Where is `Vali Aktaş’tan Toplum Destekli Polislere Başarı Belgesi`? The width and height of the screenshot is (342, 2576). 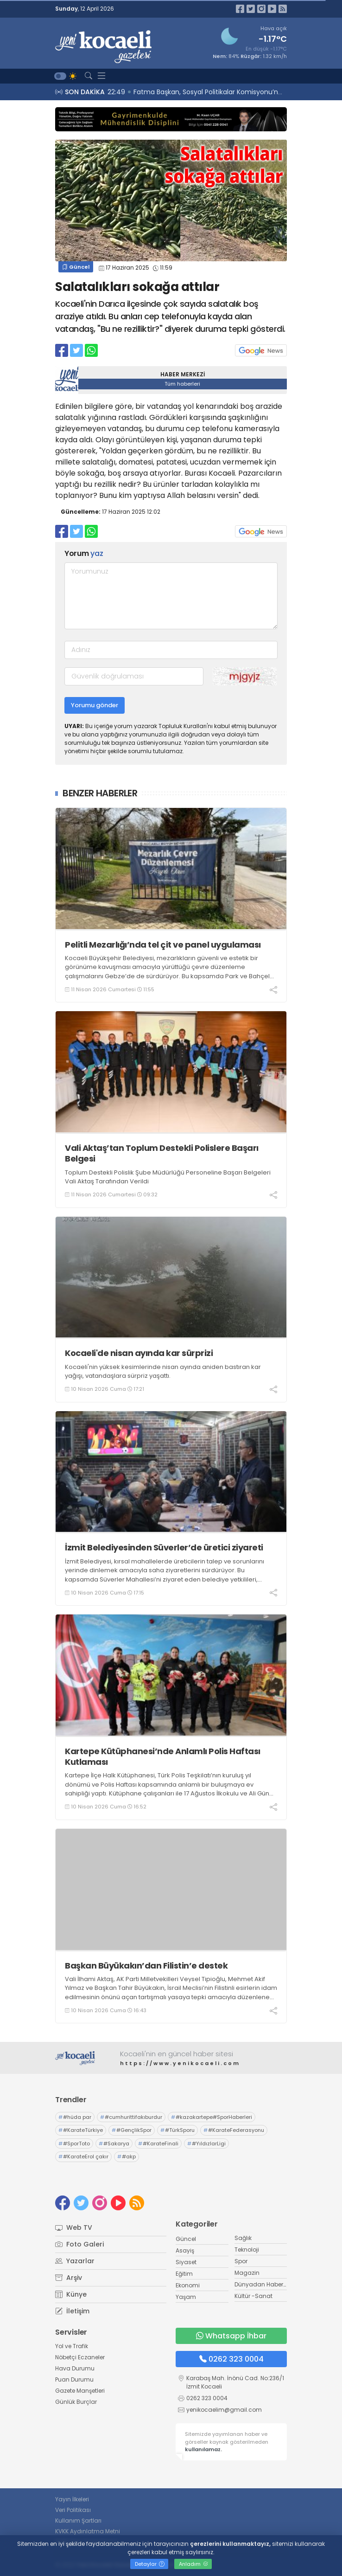 Vali Aktaş’tan Toplum Destekli Polislere Başarı Belgesi is located at coordinates (162, 1153).